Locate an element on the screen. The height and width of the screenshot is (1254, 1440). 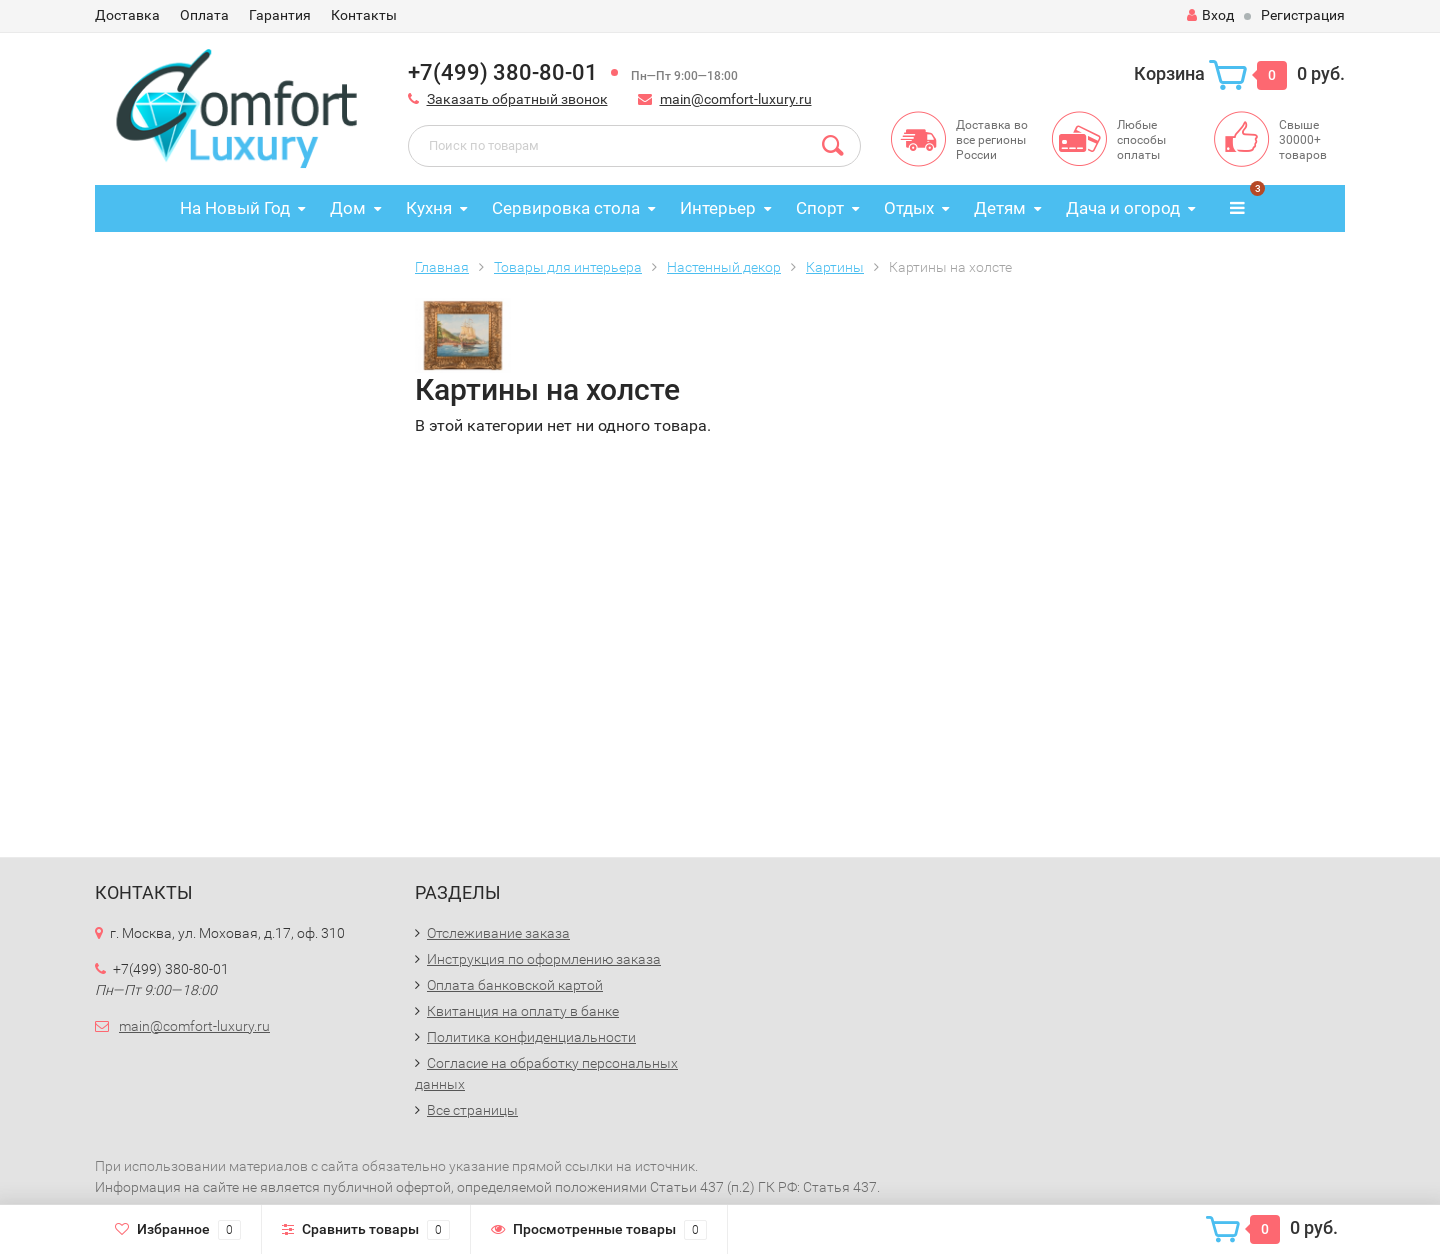
Картины is located at coordinates (835, 267).